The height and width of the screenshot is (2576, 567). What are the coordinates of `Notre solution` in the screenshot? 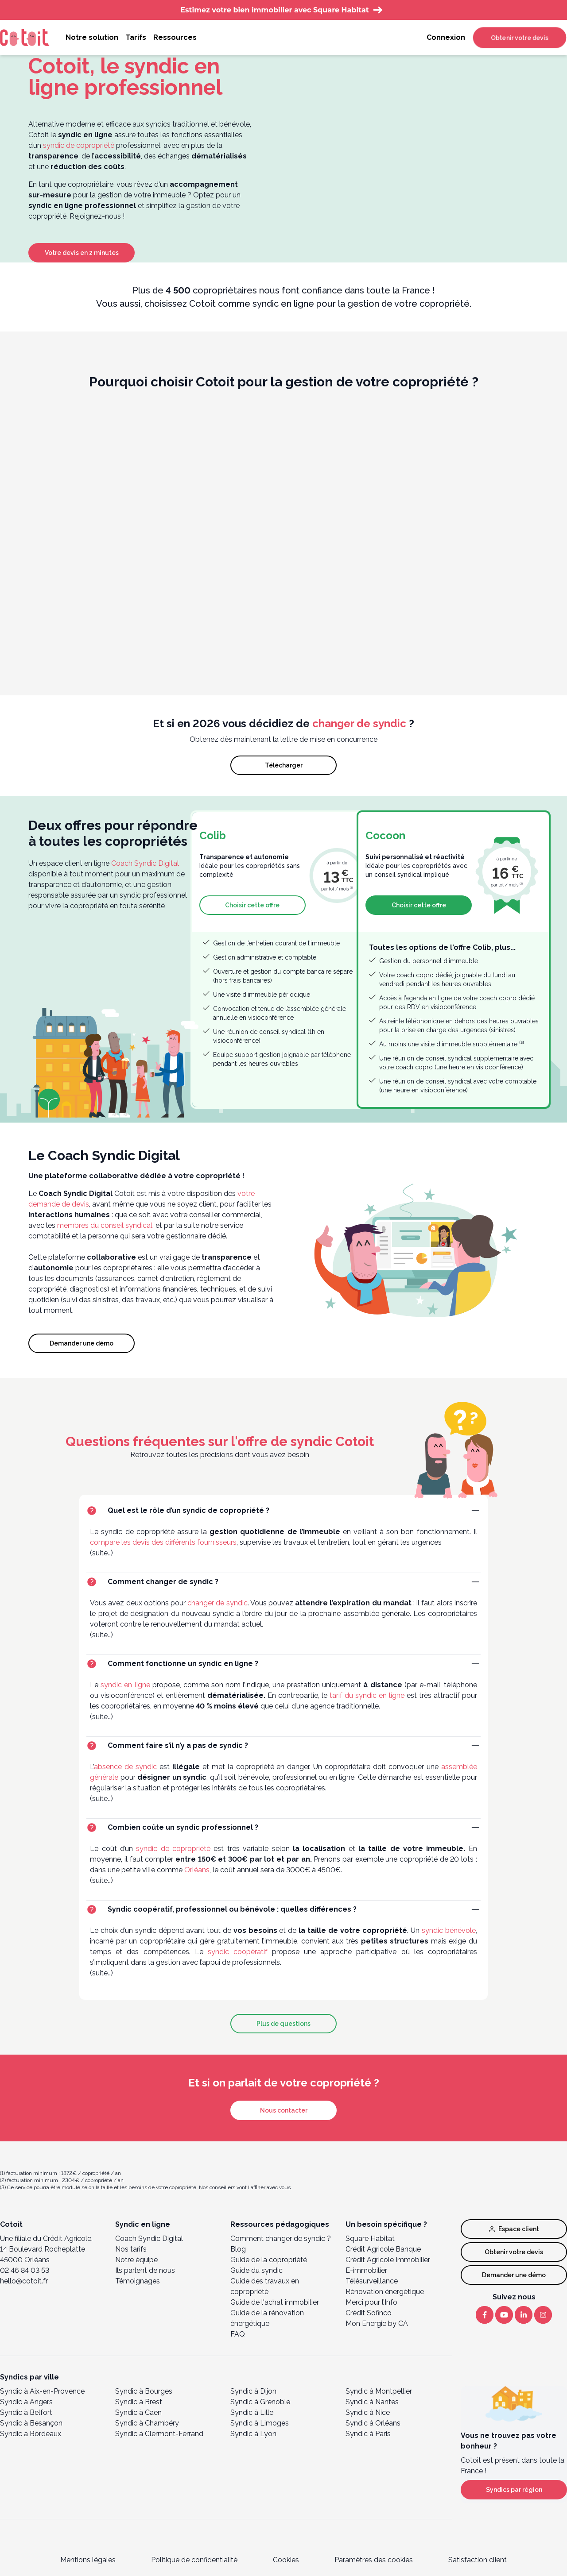 It's located at (92, 37).